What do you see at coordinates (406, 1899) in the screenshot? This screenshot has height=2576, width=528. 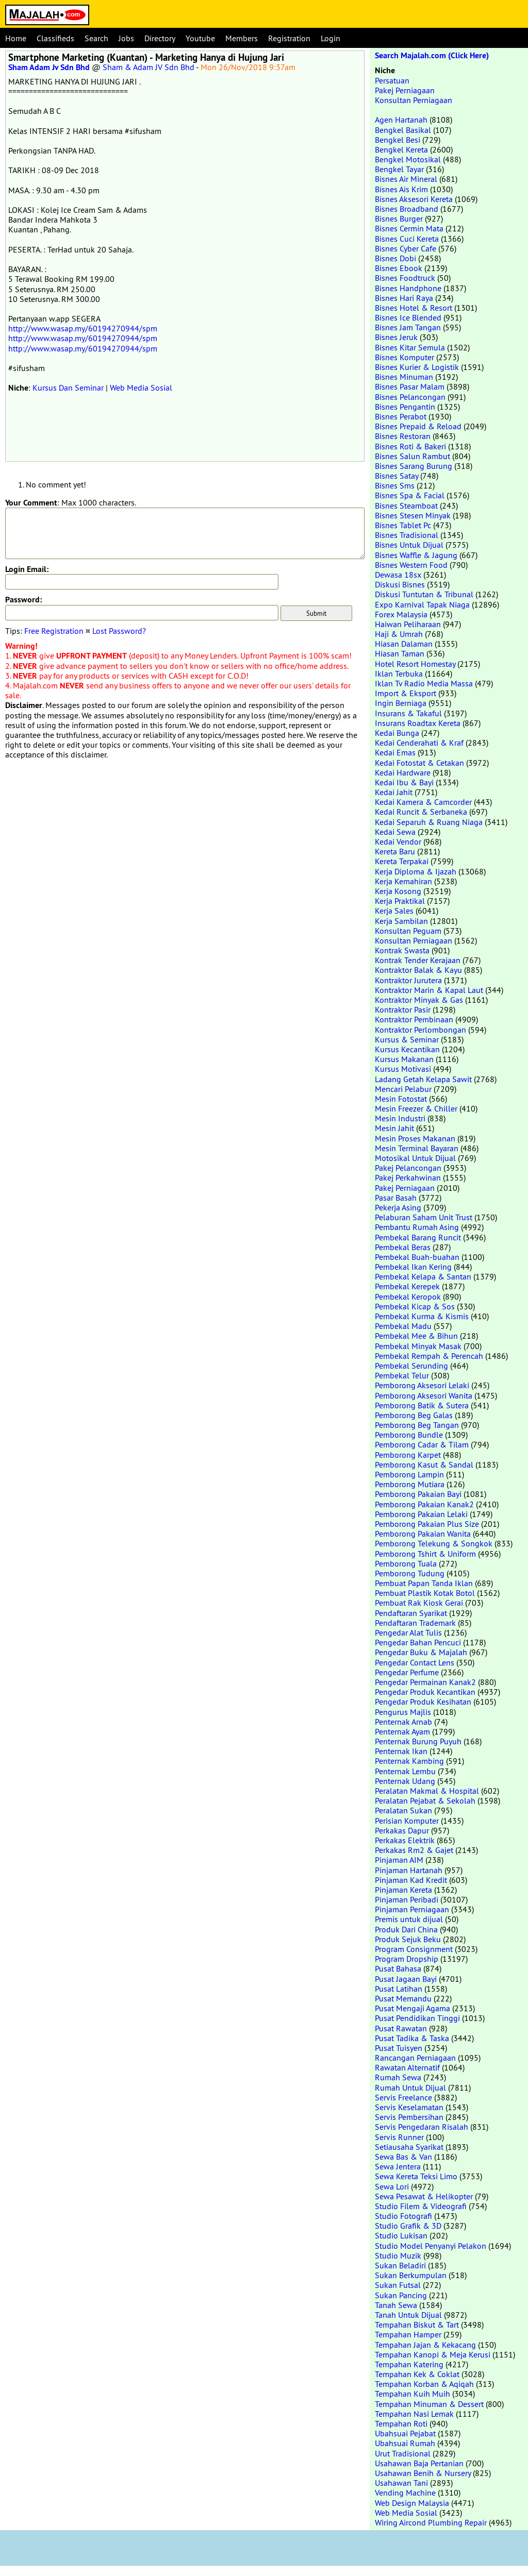 I see `Pinjaman Peribadi` at bounding box center [406, 1899].